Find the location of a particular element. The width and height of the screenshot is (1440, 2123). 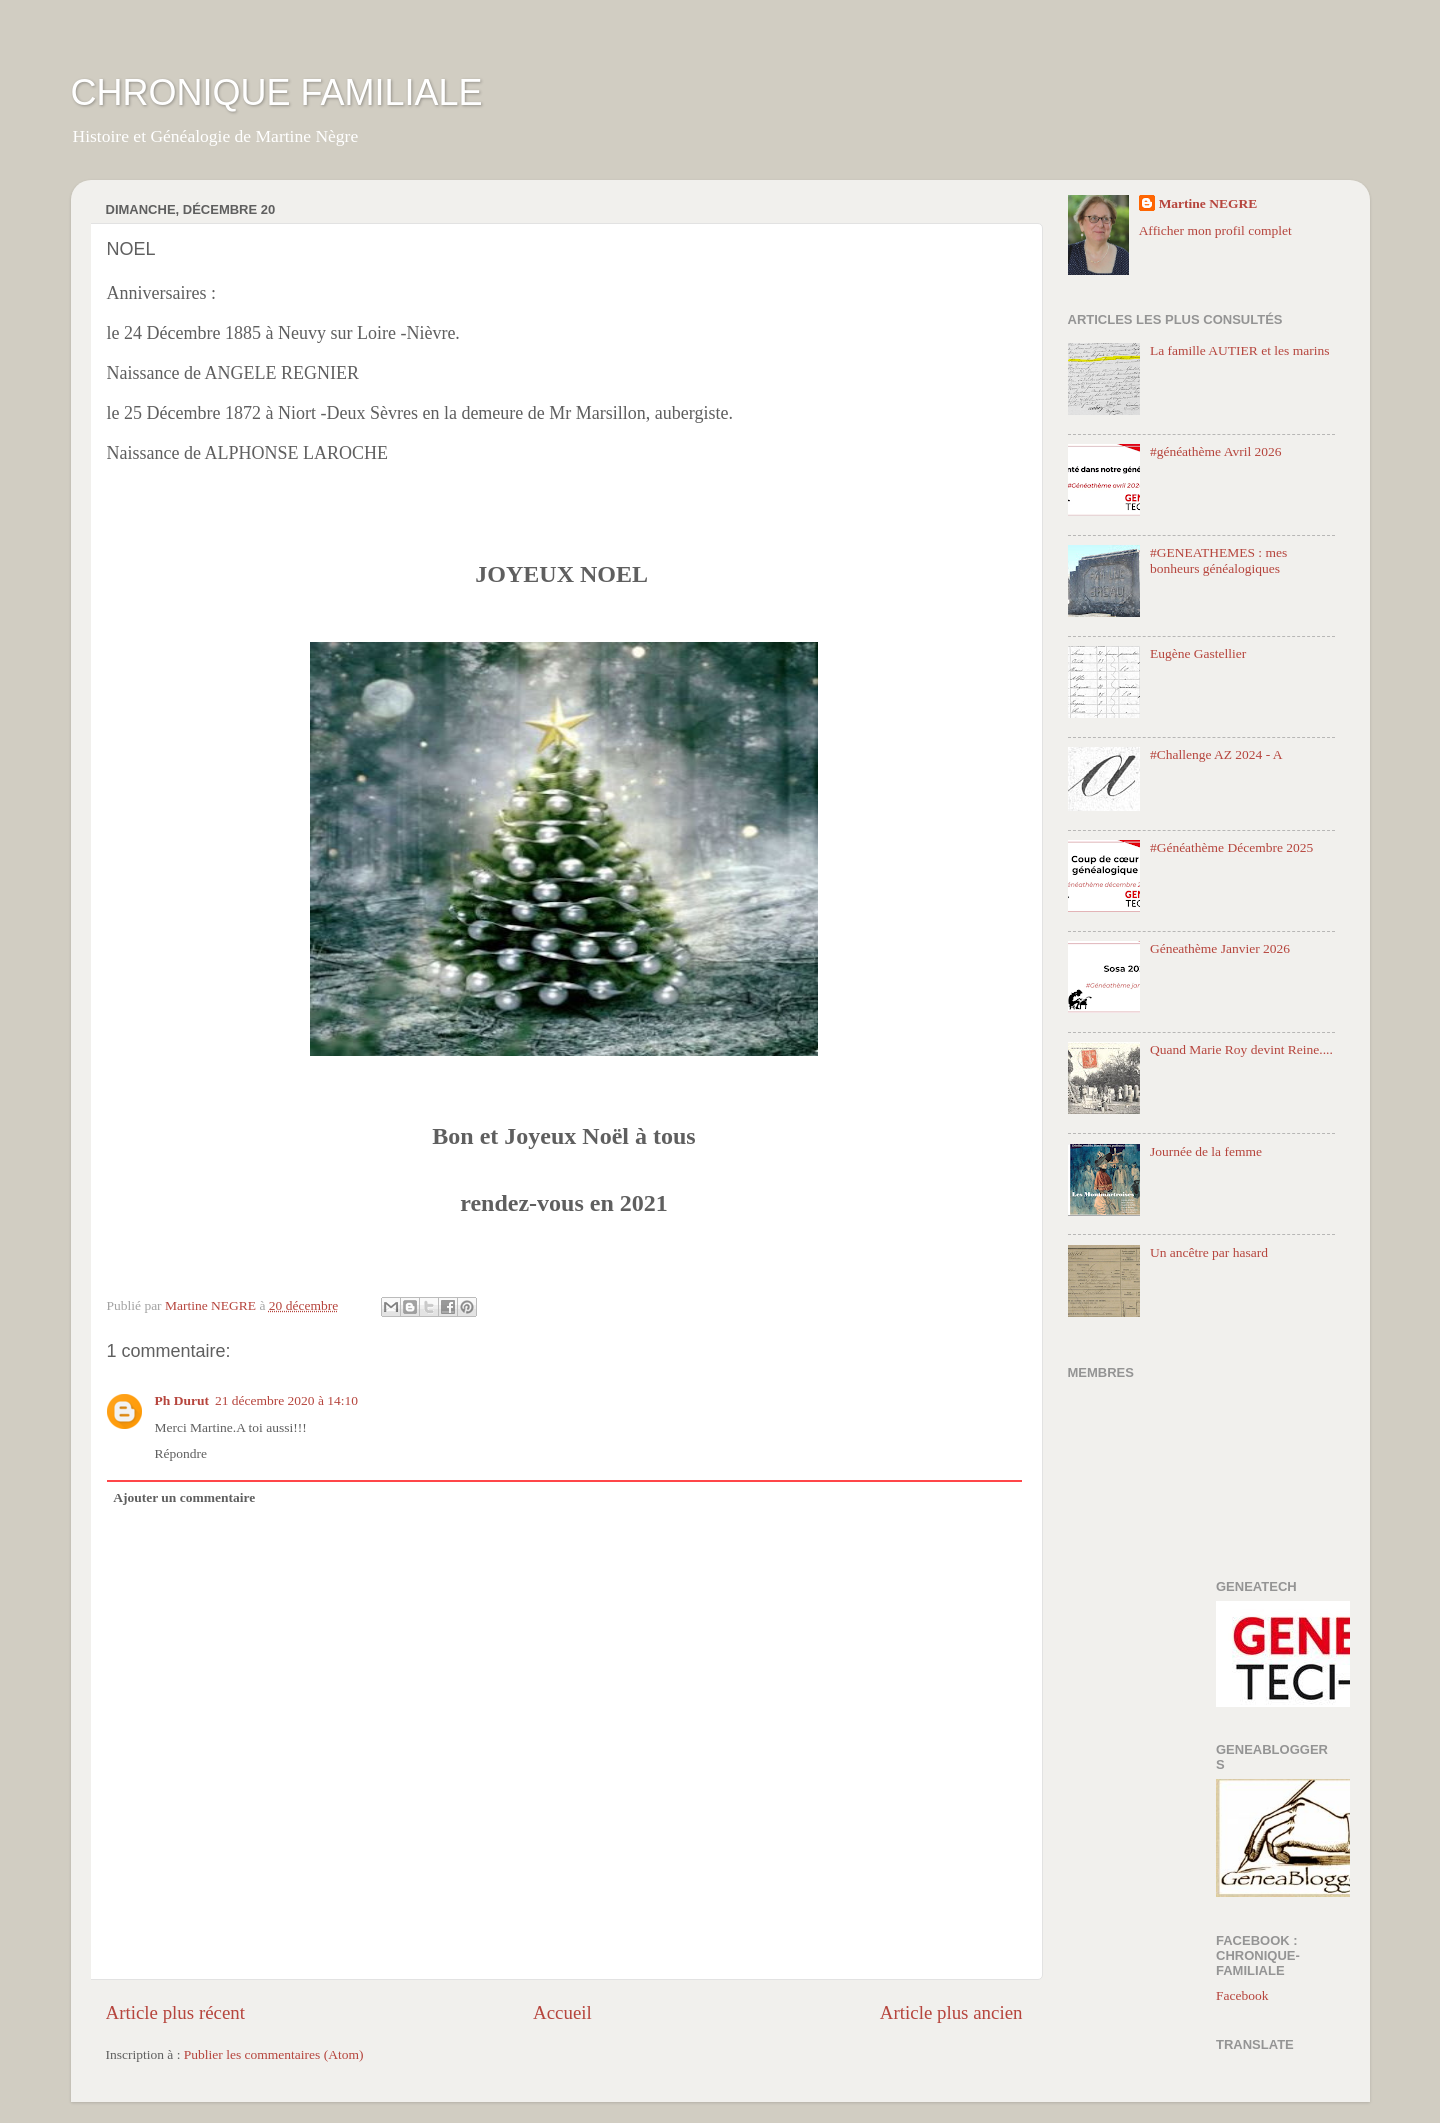

Quand Marie Roy devint Reine.... is located at coordinates (1241, 1049).